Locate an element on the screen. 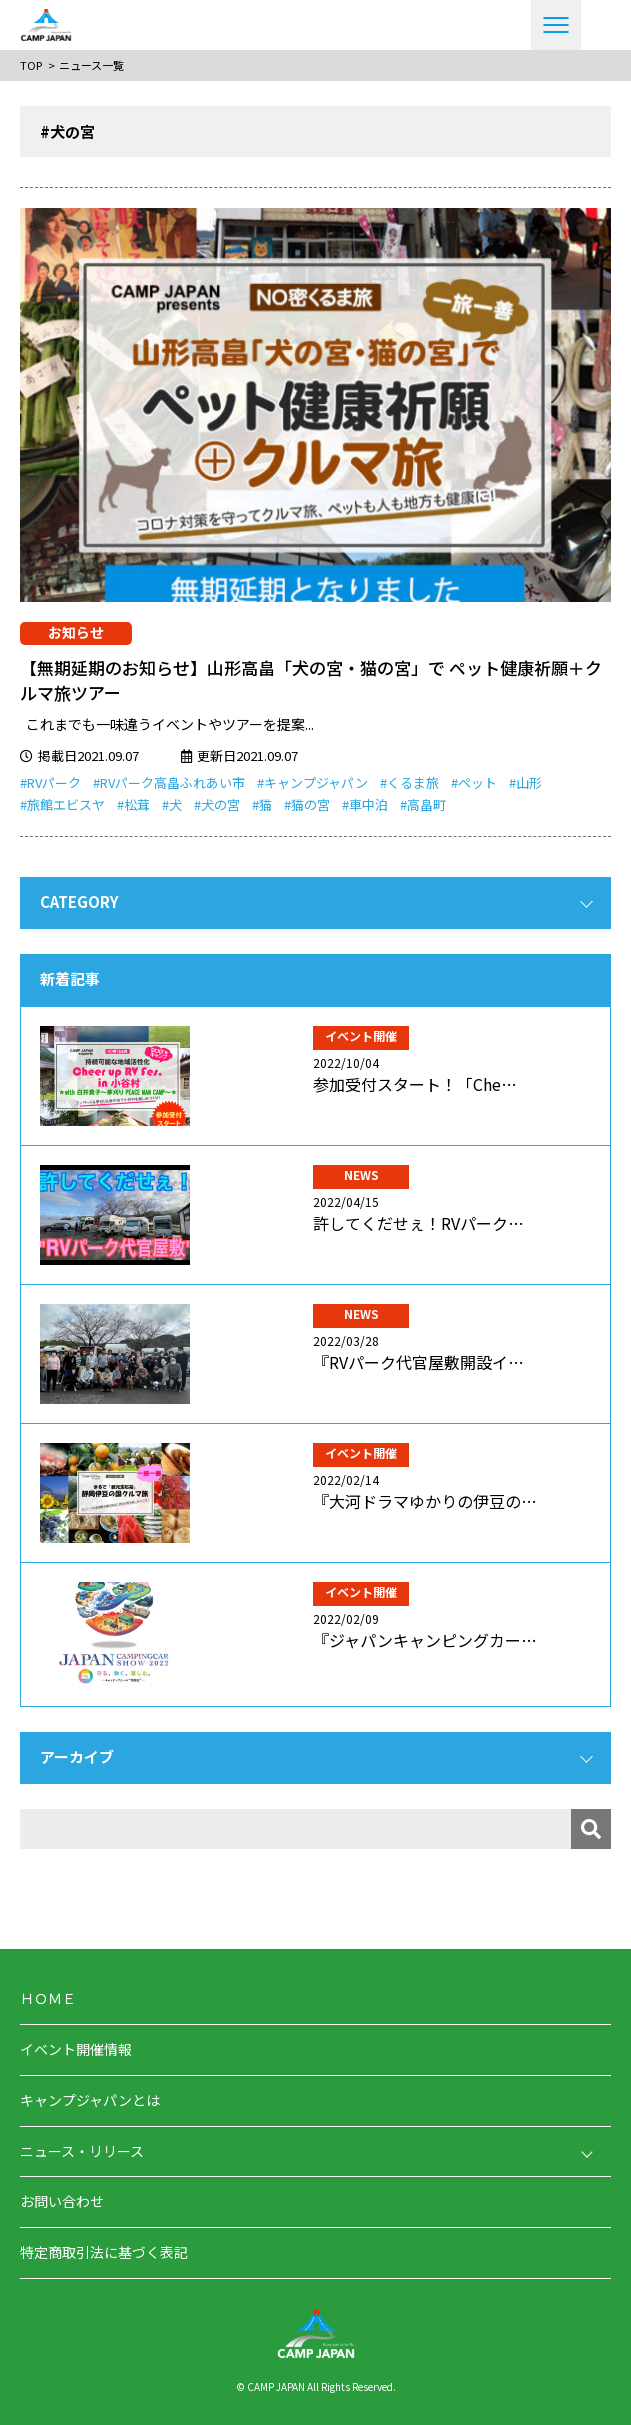 This screenshot has width=631, height=2425. #山形 is located at coordinates (525, 782).